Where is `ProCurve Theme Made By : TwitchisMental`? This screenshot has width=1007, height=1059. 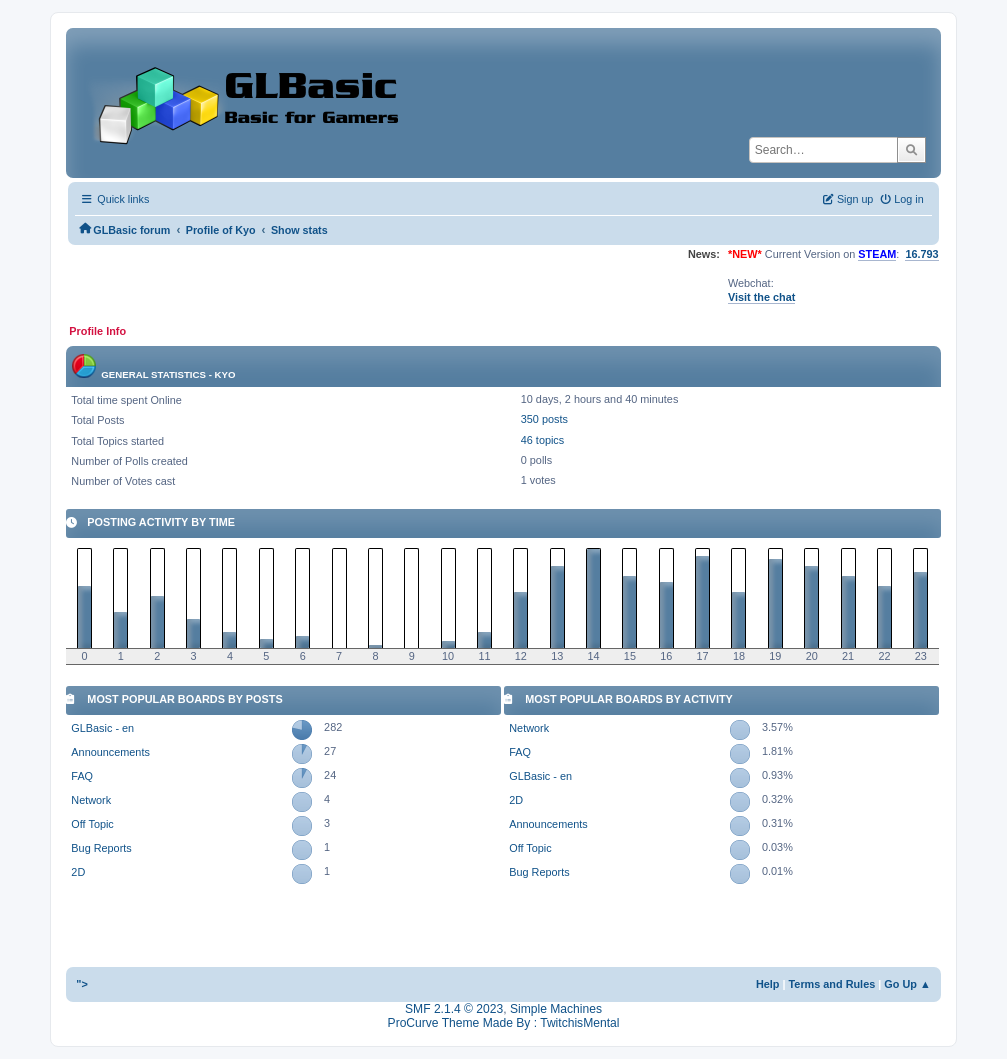 ProCurve Theme Made By : TwitchisMental is located at coordinates (504, 1023).